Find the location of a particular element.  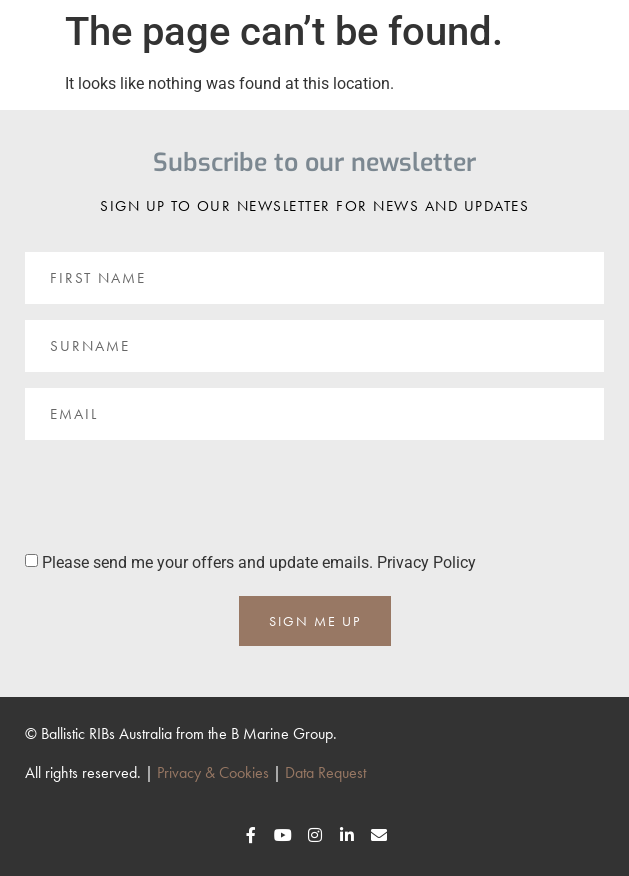

Please send me your offers and update emails. Privacy Policy is located at coordinates (259, 563).